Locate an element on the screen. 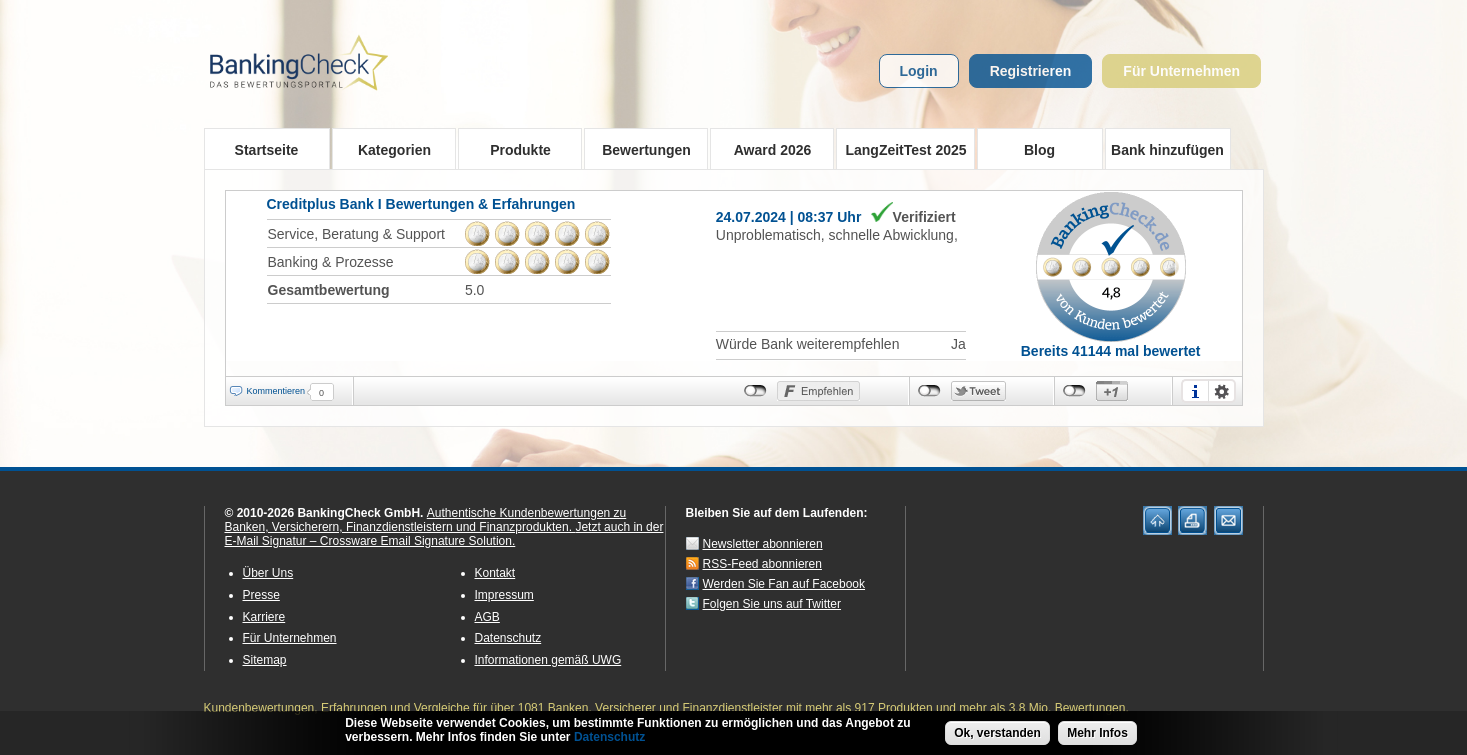  Bewertungen is located at coordinates (640, 149).